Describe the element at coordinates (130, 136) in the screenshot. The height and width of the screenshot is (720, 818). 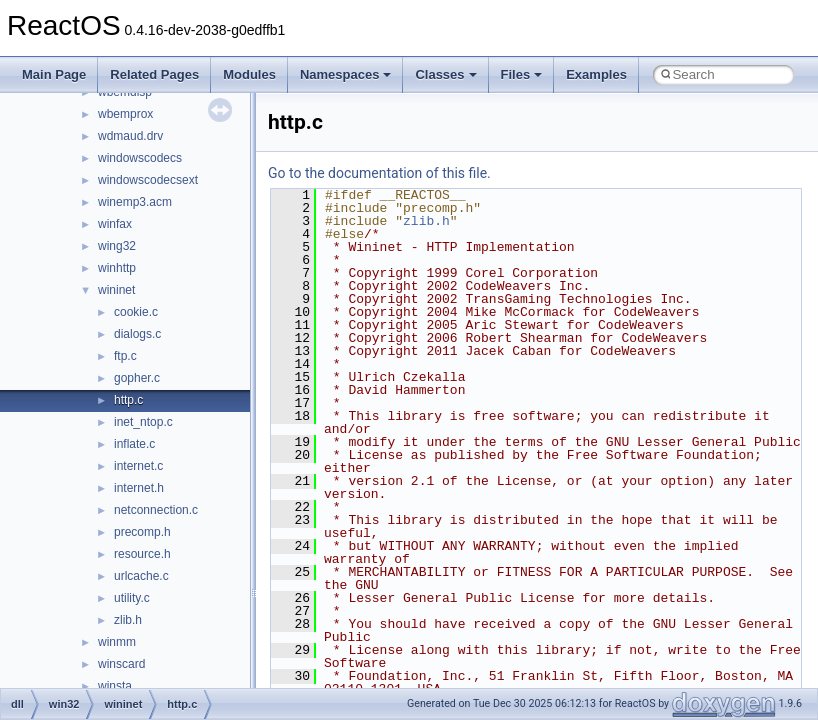
I see `wdmaud.drv` at that location.